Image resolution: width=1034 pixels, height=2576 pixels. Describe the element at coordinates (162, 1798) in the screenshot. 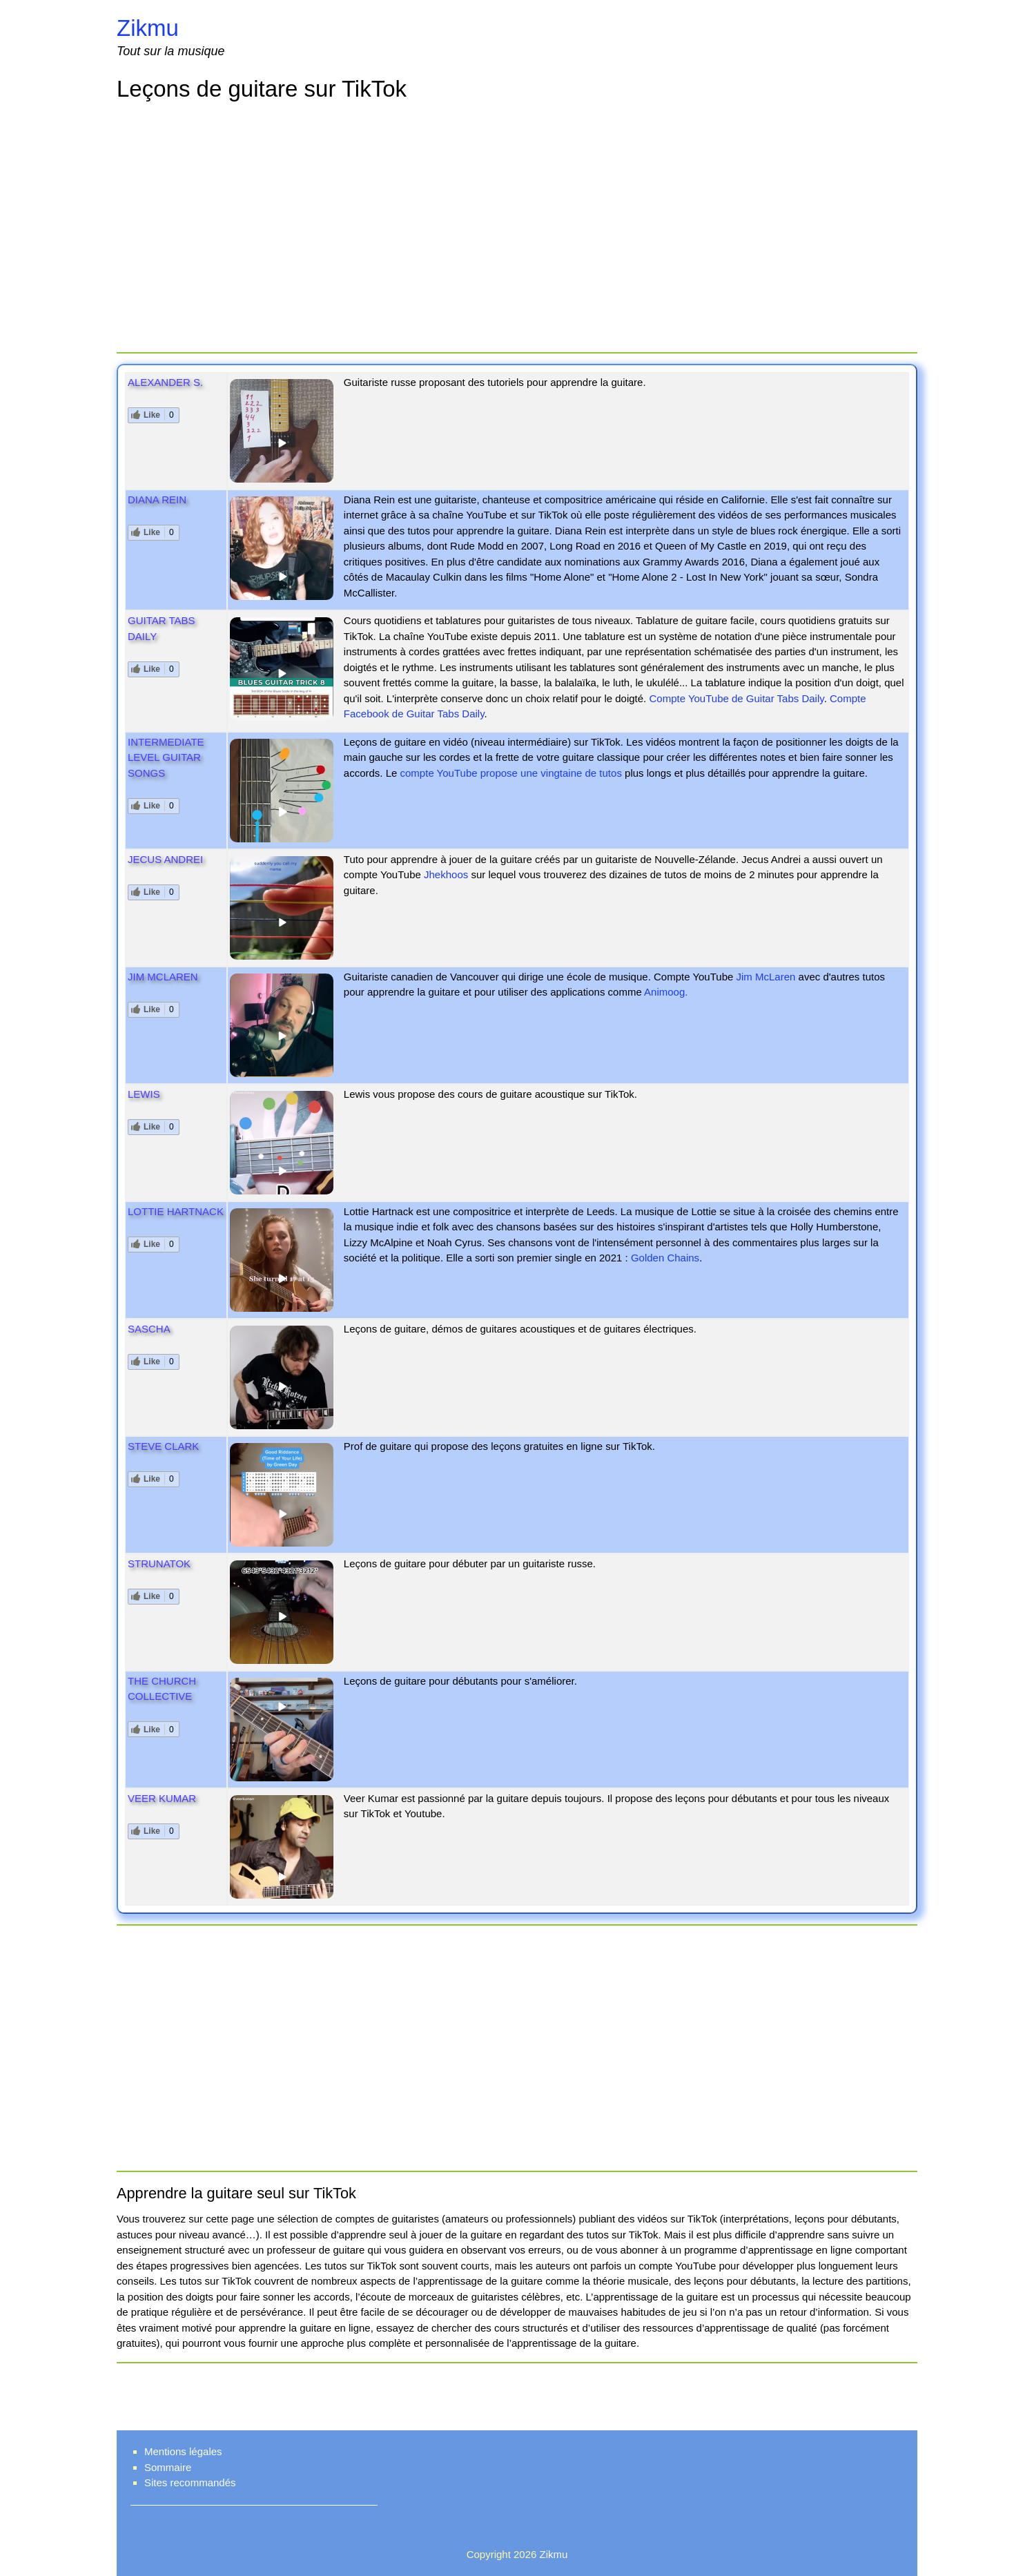

I see `Veer Kumar` at that location.